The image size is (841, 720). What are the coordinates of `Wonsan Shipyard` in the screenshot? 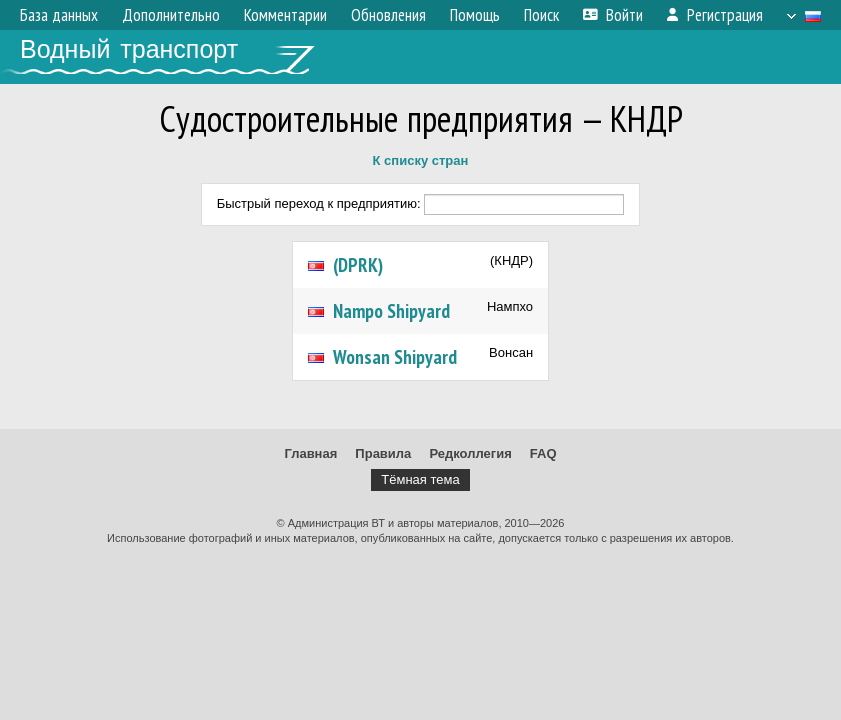 It's located at (395, 357).